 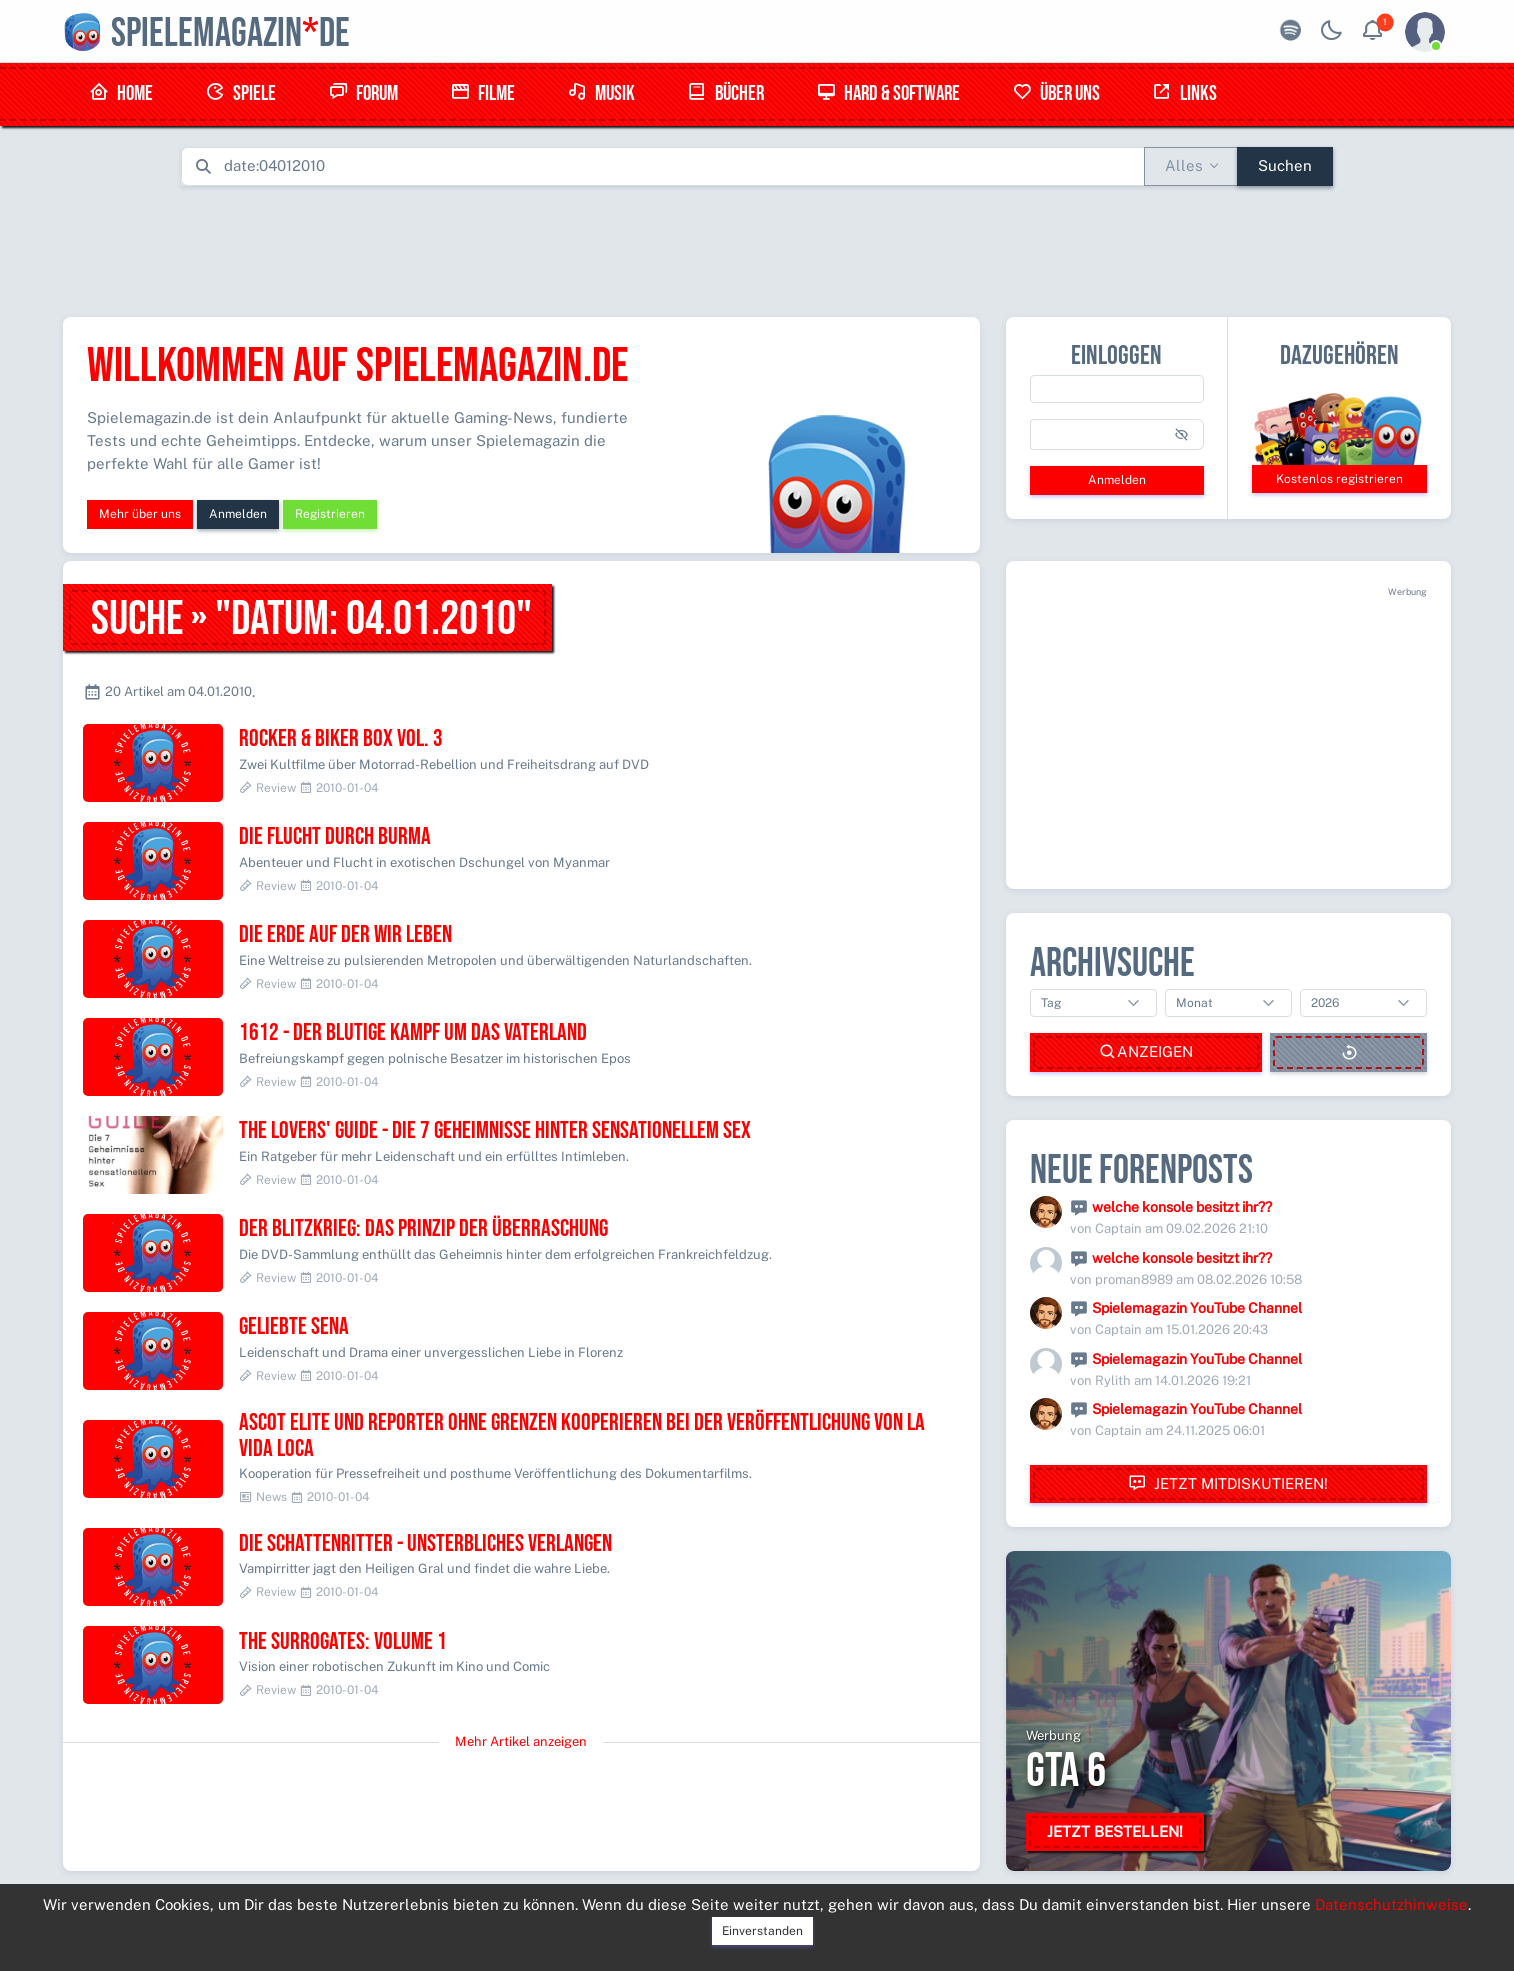 I want to click on Der Blitzkrieg: Das Prinzip der Überraschung, so click(x=423, y=1228).